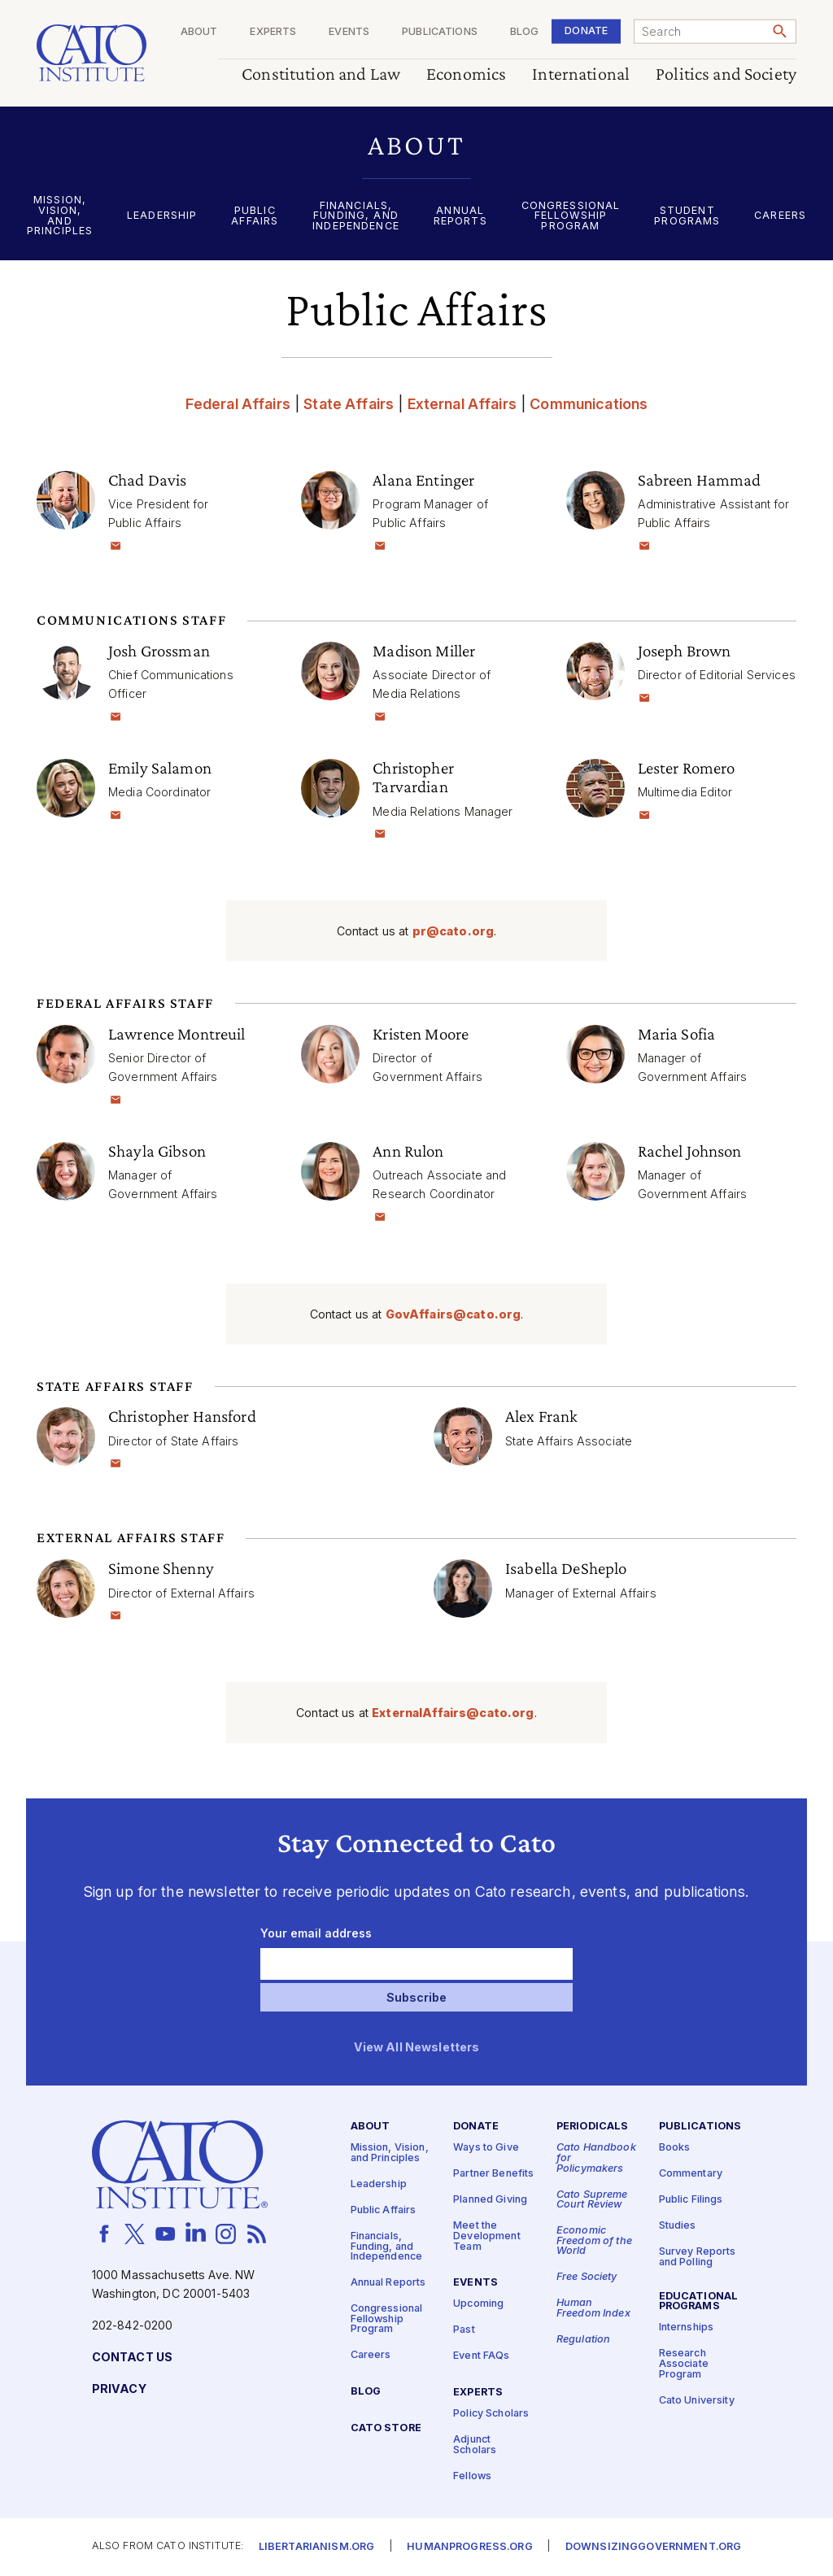  I want to click on Careers, so click(780, 216).